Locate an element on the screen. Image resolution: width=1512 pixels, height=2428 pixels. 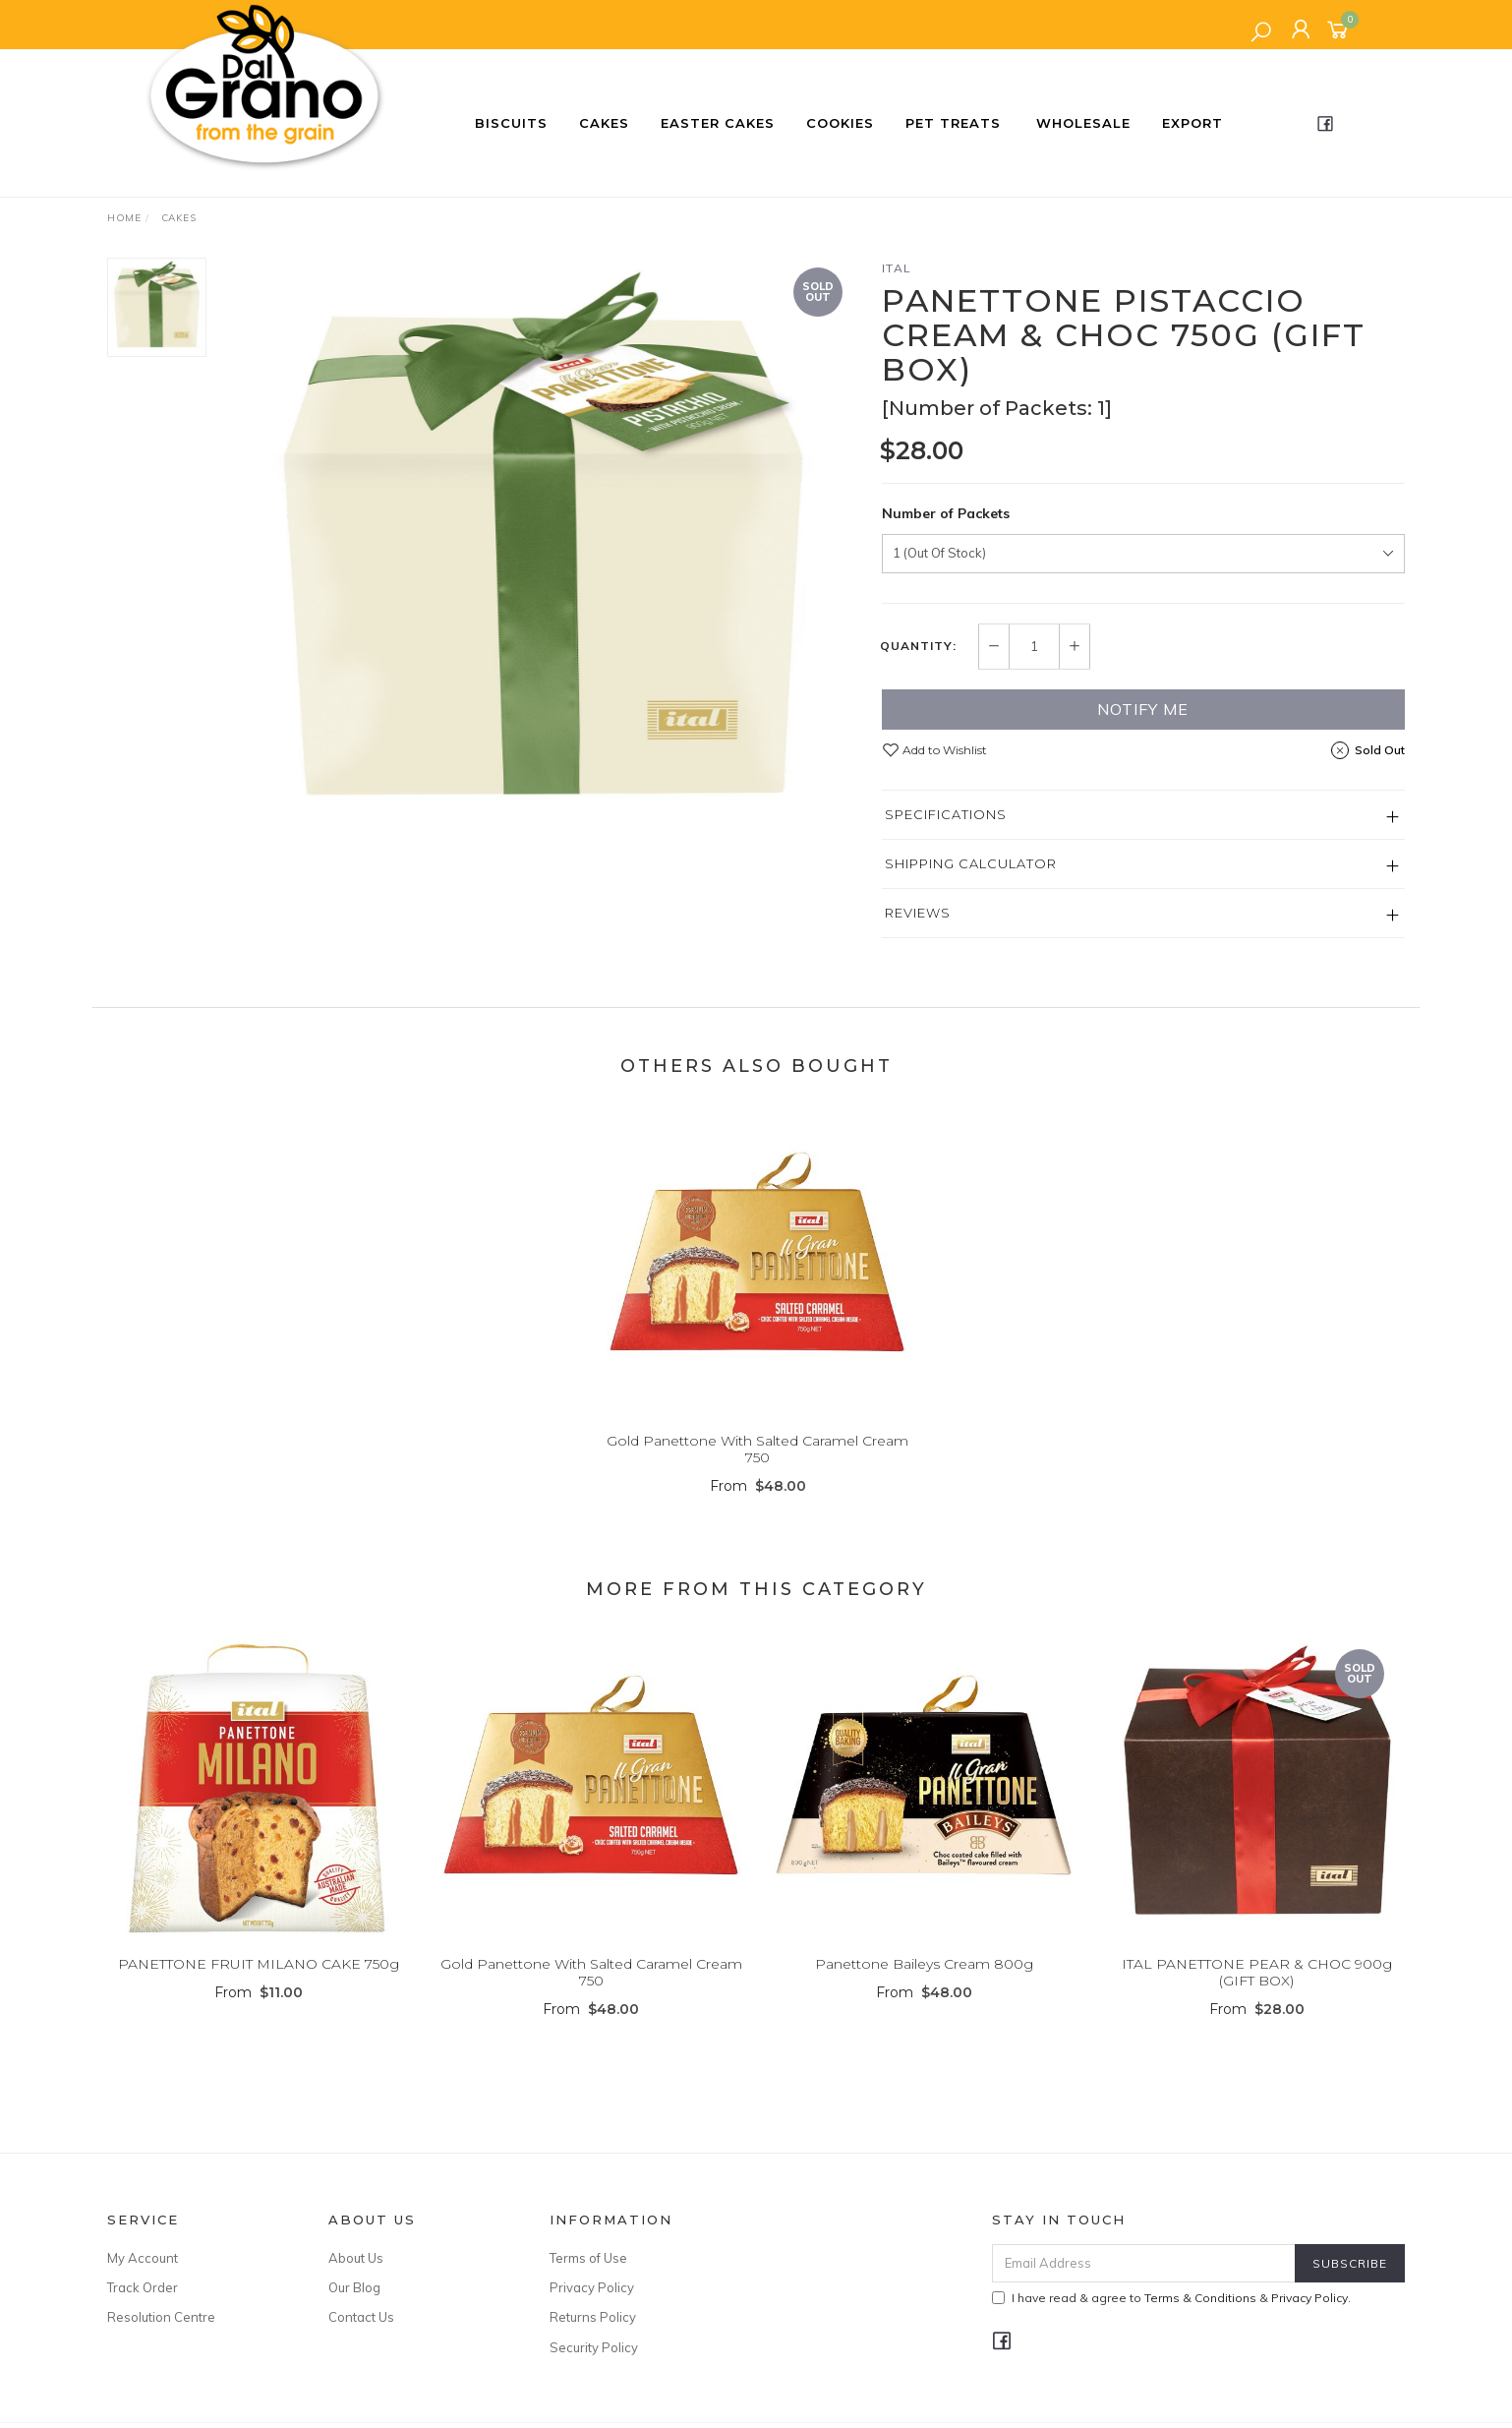
Resolution Centre is located at coordinates (161, 2317).